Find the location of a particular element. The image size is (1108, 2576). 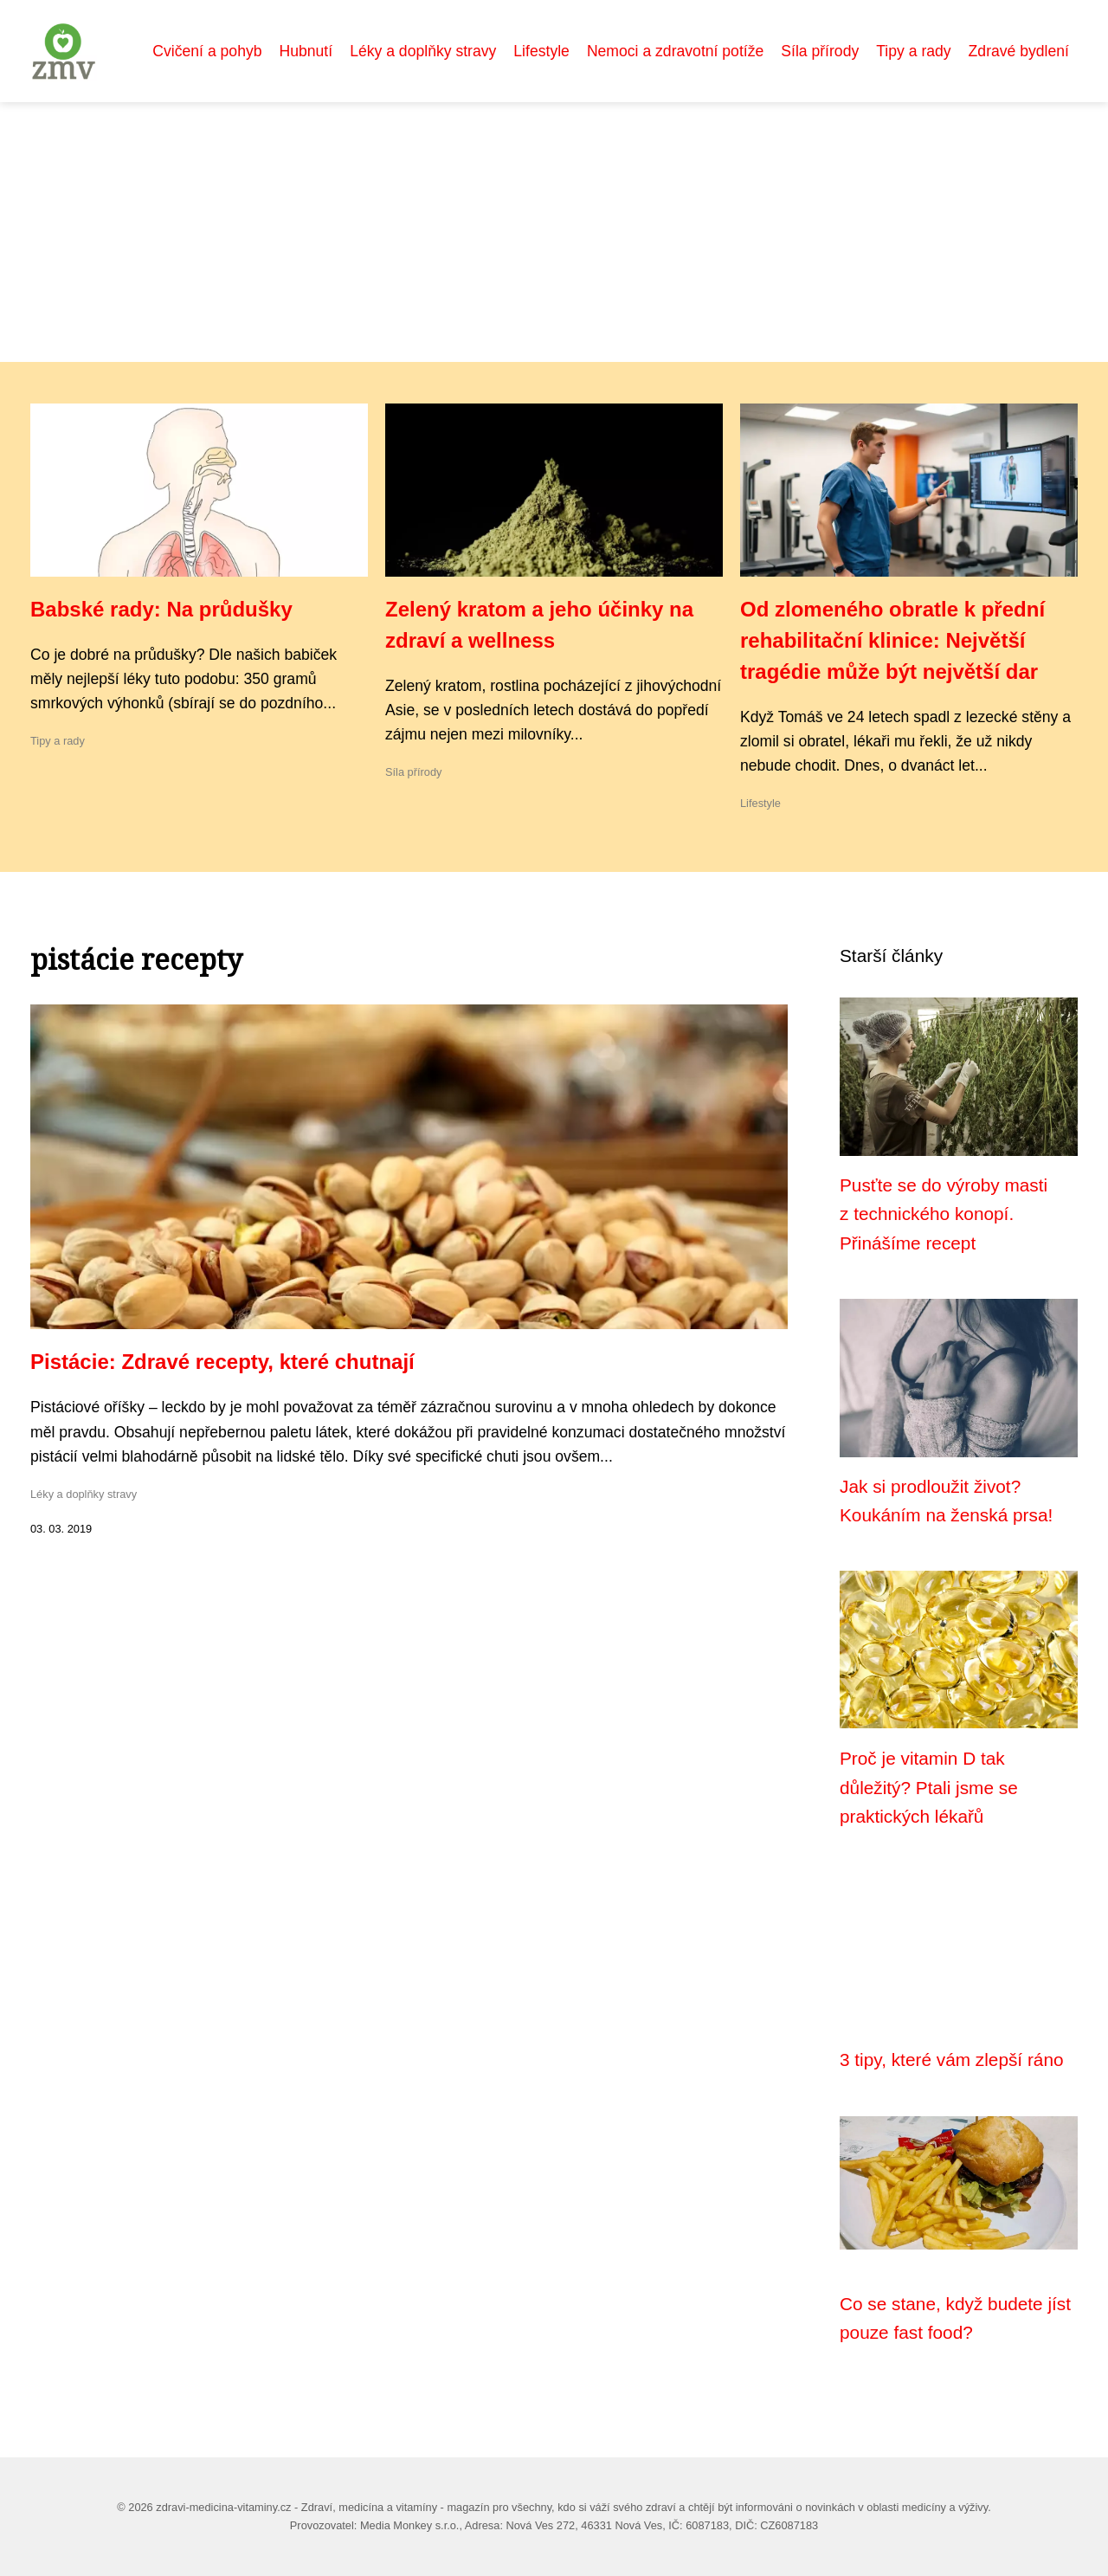

Od zlomeného obratle k přední rehabilitační klinice: Největší tragédie může být největší dar is located at coordinates (892, 640).